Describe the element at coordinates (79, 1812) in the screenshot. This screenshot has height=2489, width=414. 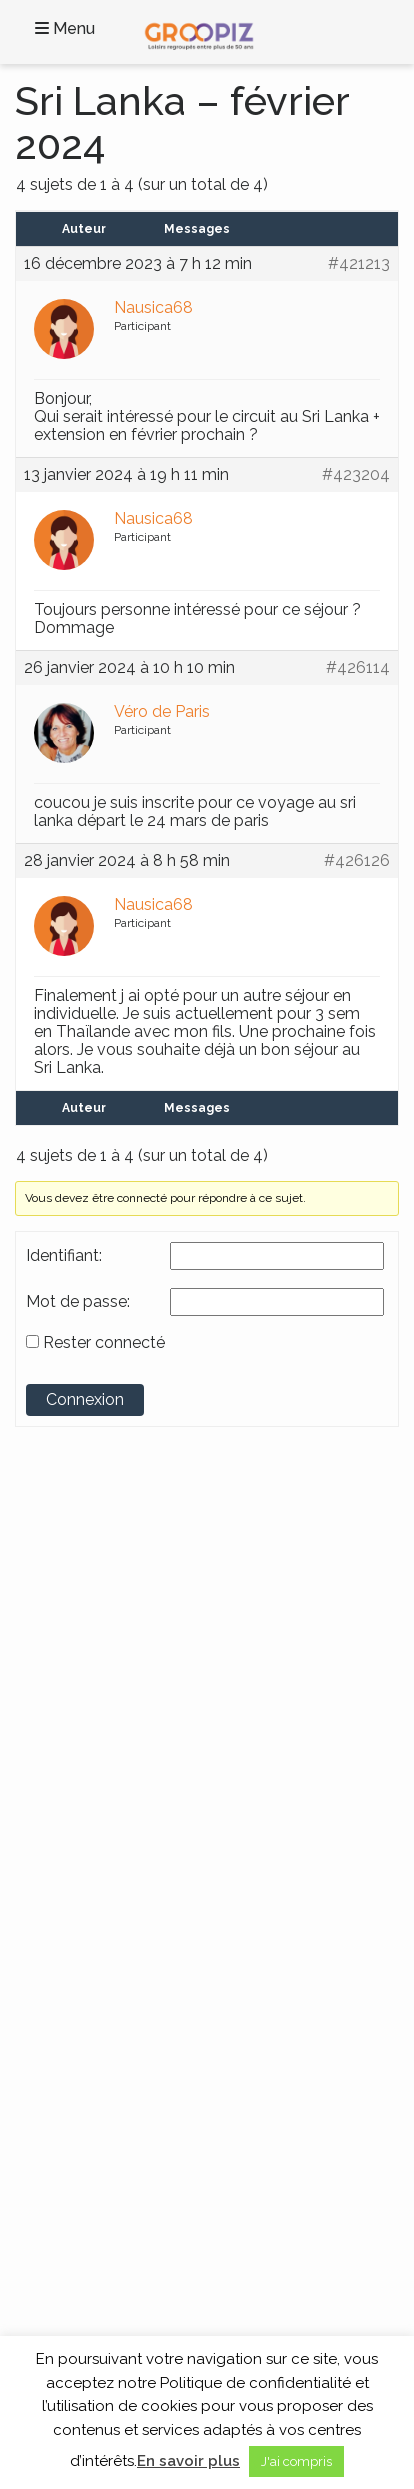
I see `Voyages en Asie` at that location.